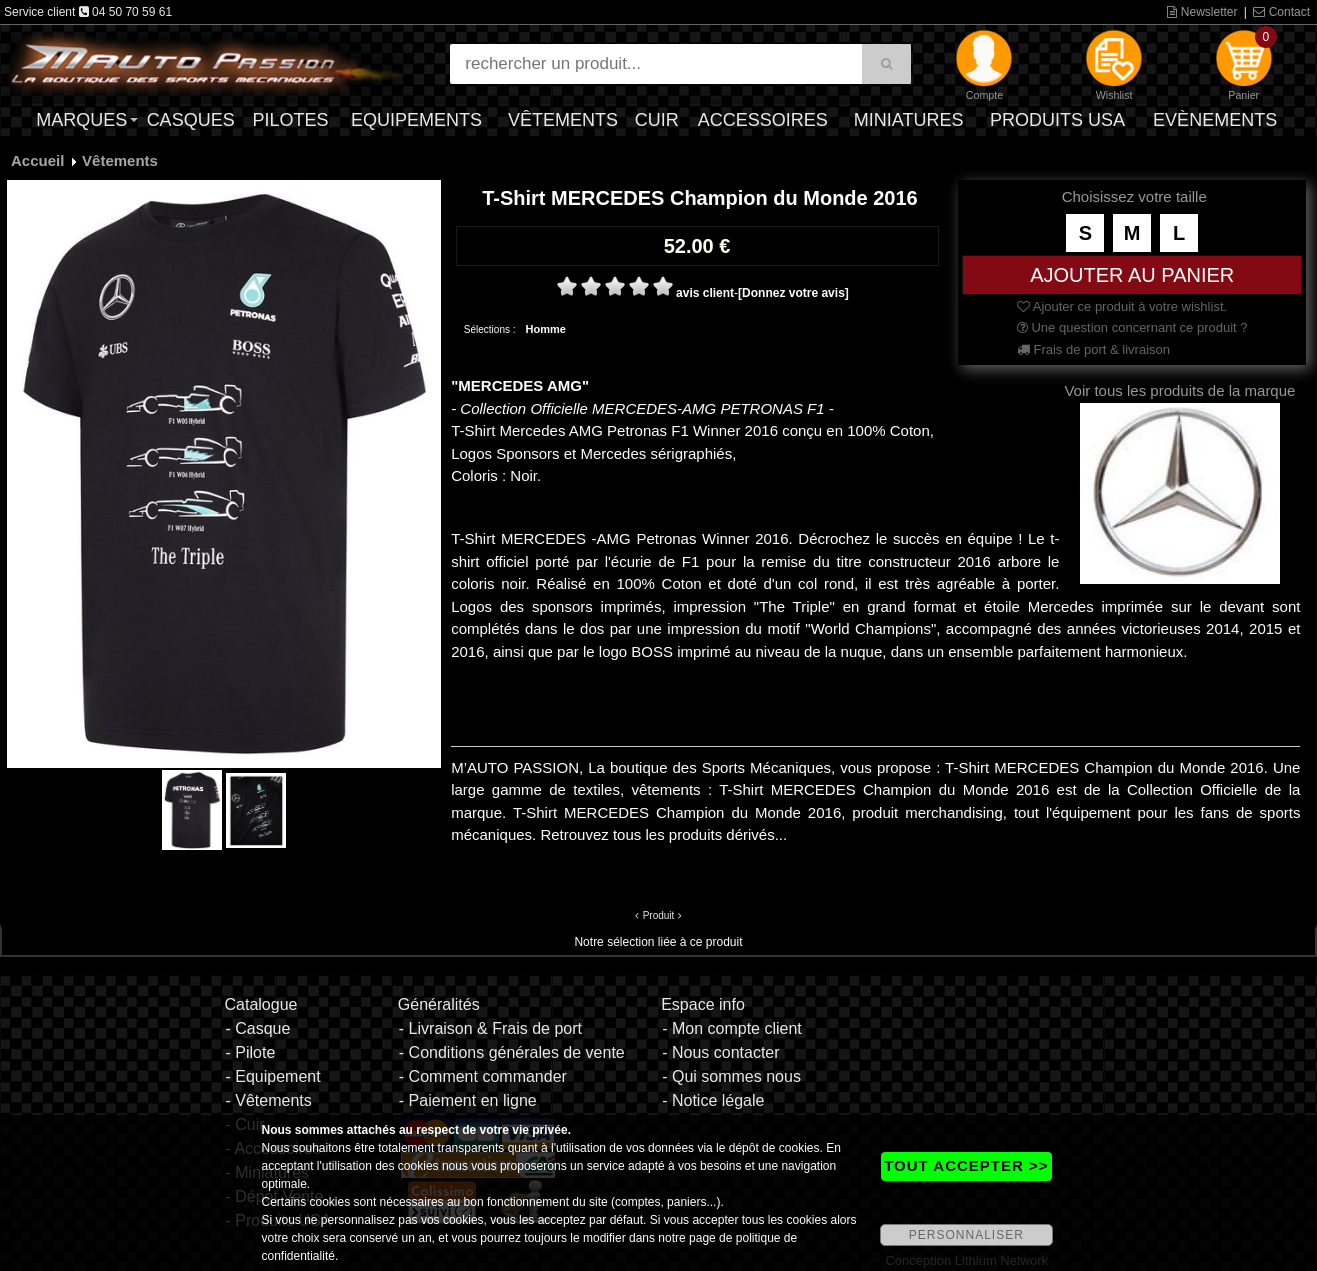  I want to click on - Mon compte client, so click(732, 1028).